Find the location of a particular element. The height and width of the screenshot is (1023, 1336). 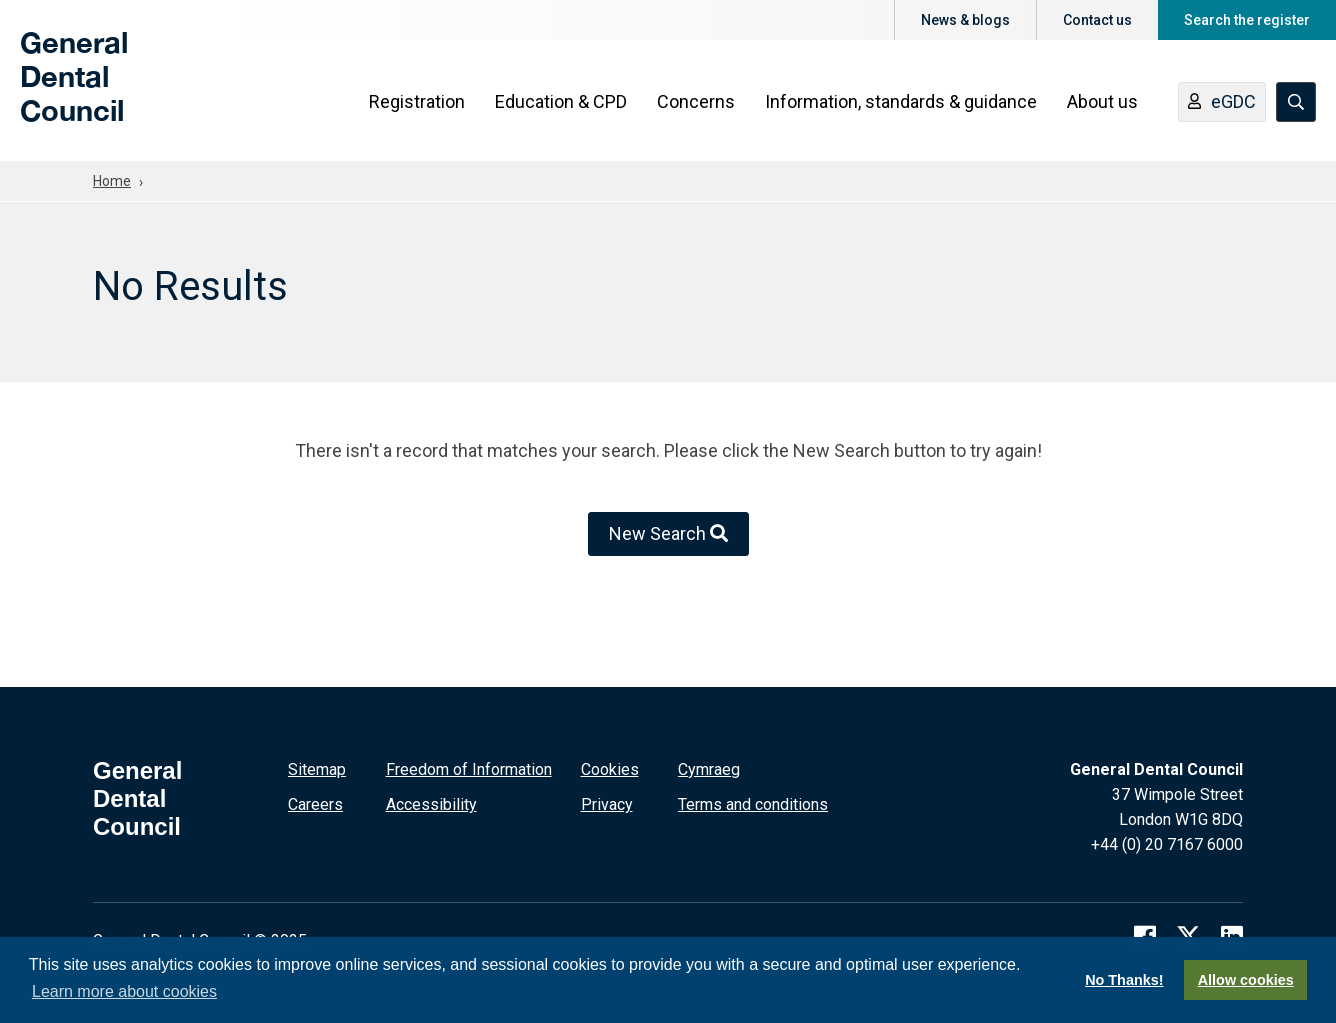

Sitemap is located at coordinates (317, 769).